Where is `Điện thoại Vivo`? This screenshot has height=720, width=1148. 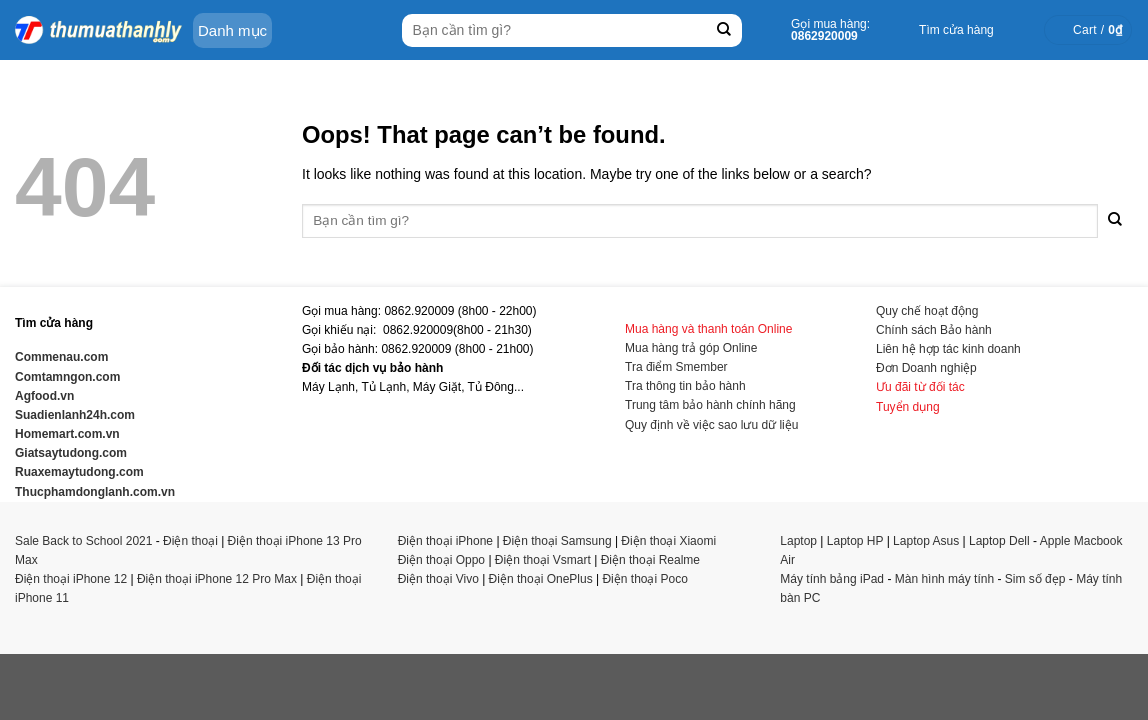
Điện thoại Vivo is located at coordinates (438, 579).